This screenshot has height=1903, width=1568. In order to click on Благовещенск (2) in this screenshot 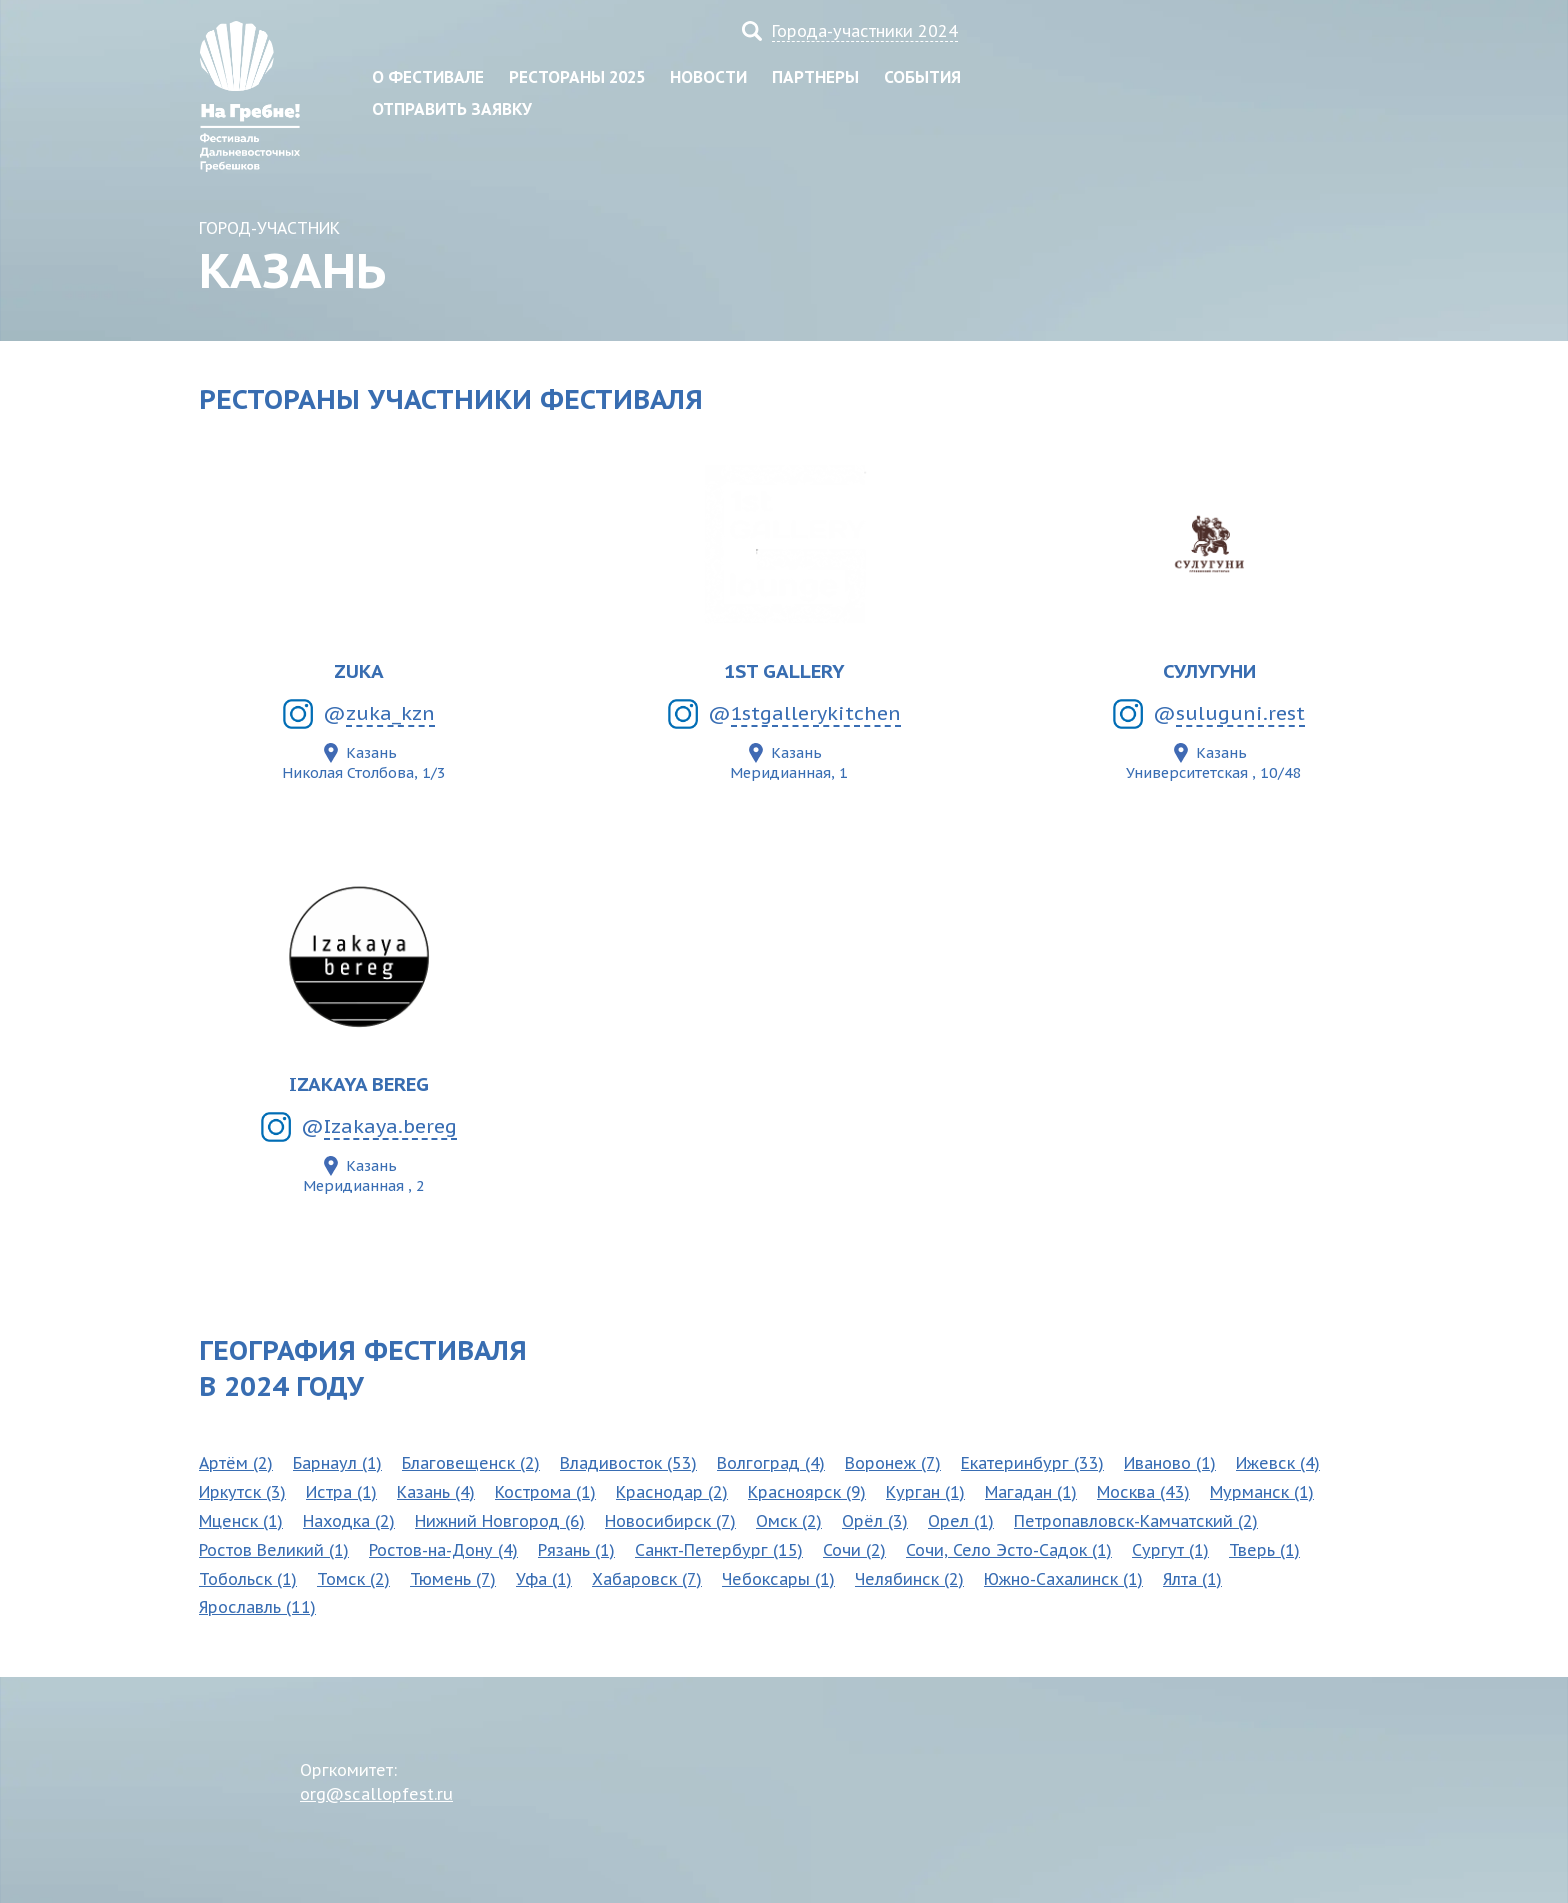, I will do `click(471, 1463)`.